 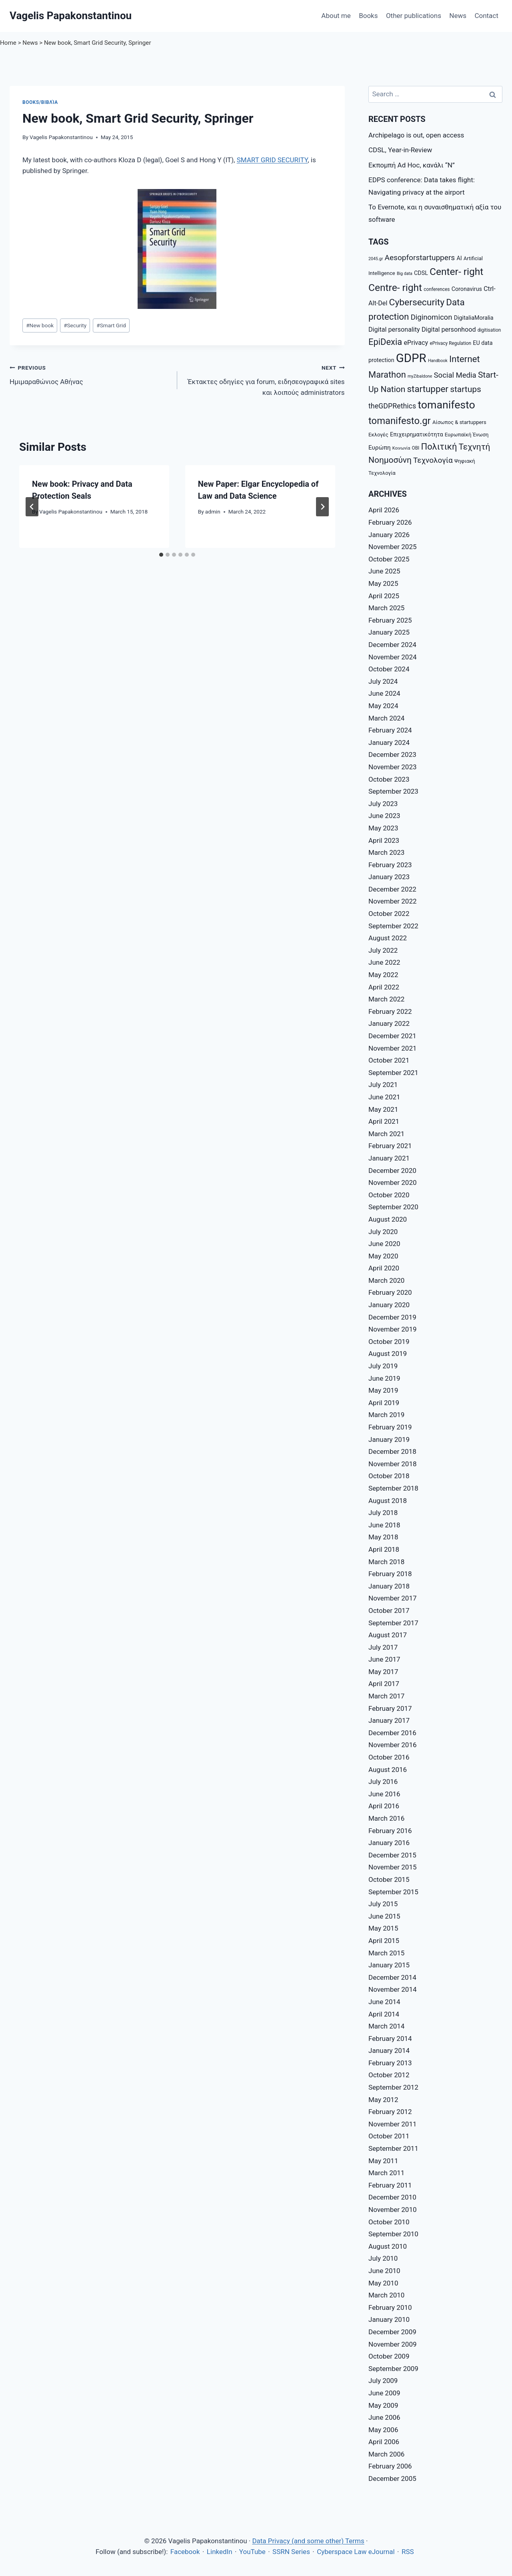 I want to click on December 2018, so click(x=392, y=1451).